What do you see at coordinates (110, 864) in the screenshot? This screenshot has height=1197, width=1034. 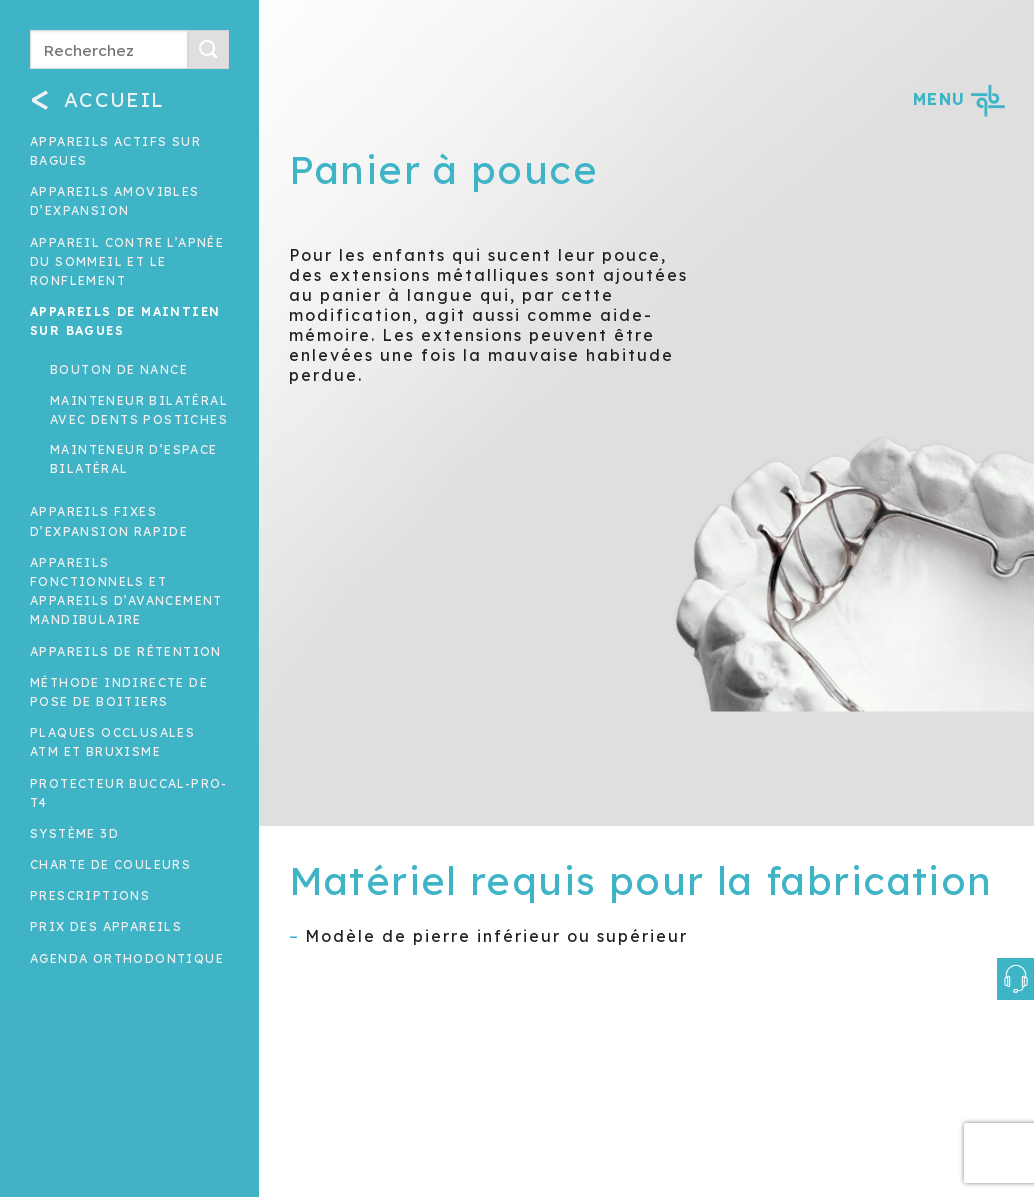 I see `Charte de couleurs` at bounding box center [110, 864].